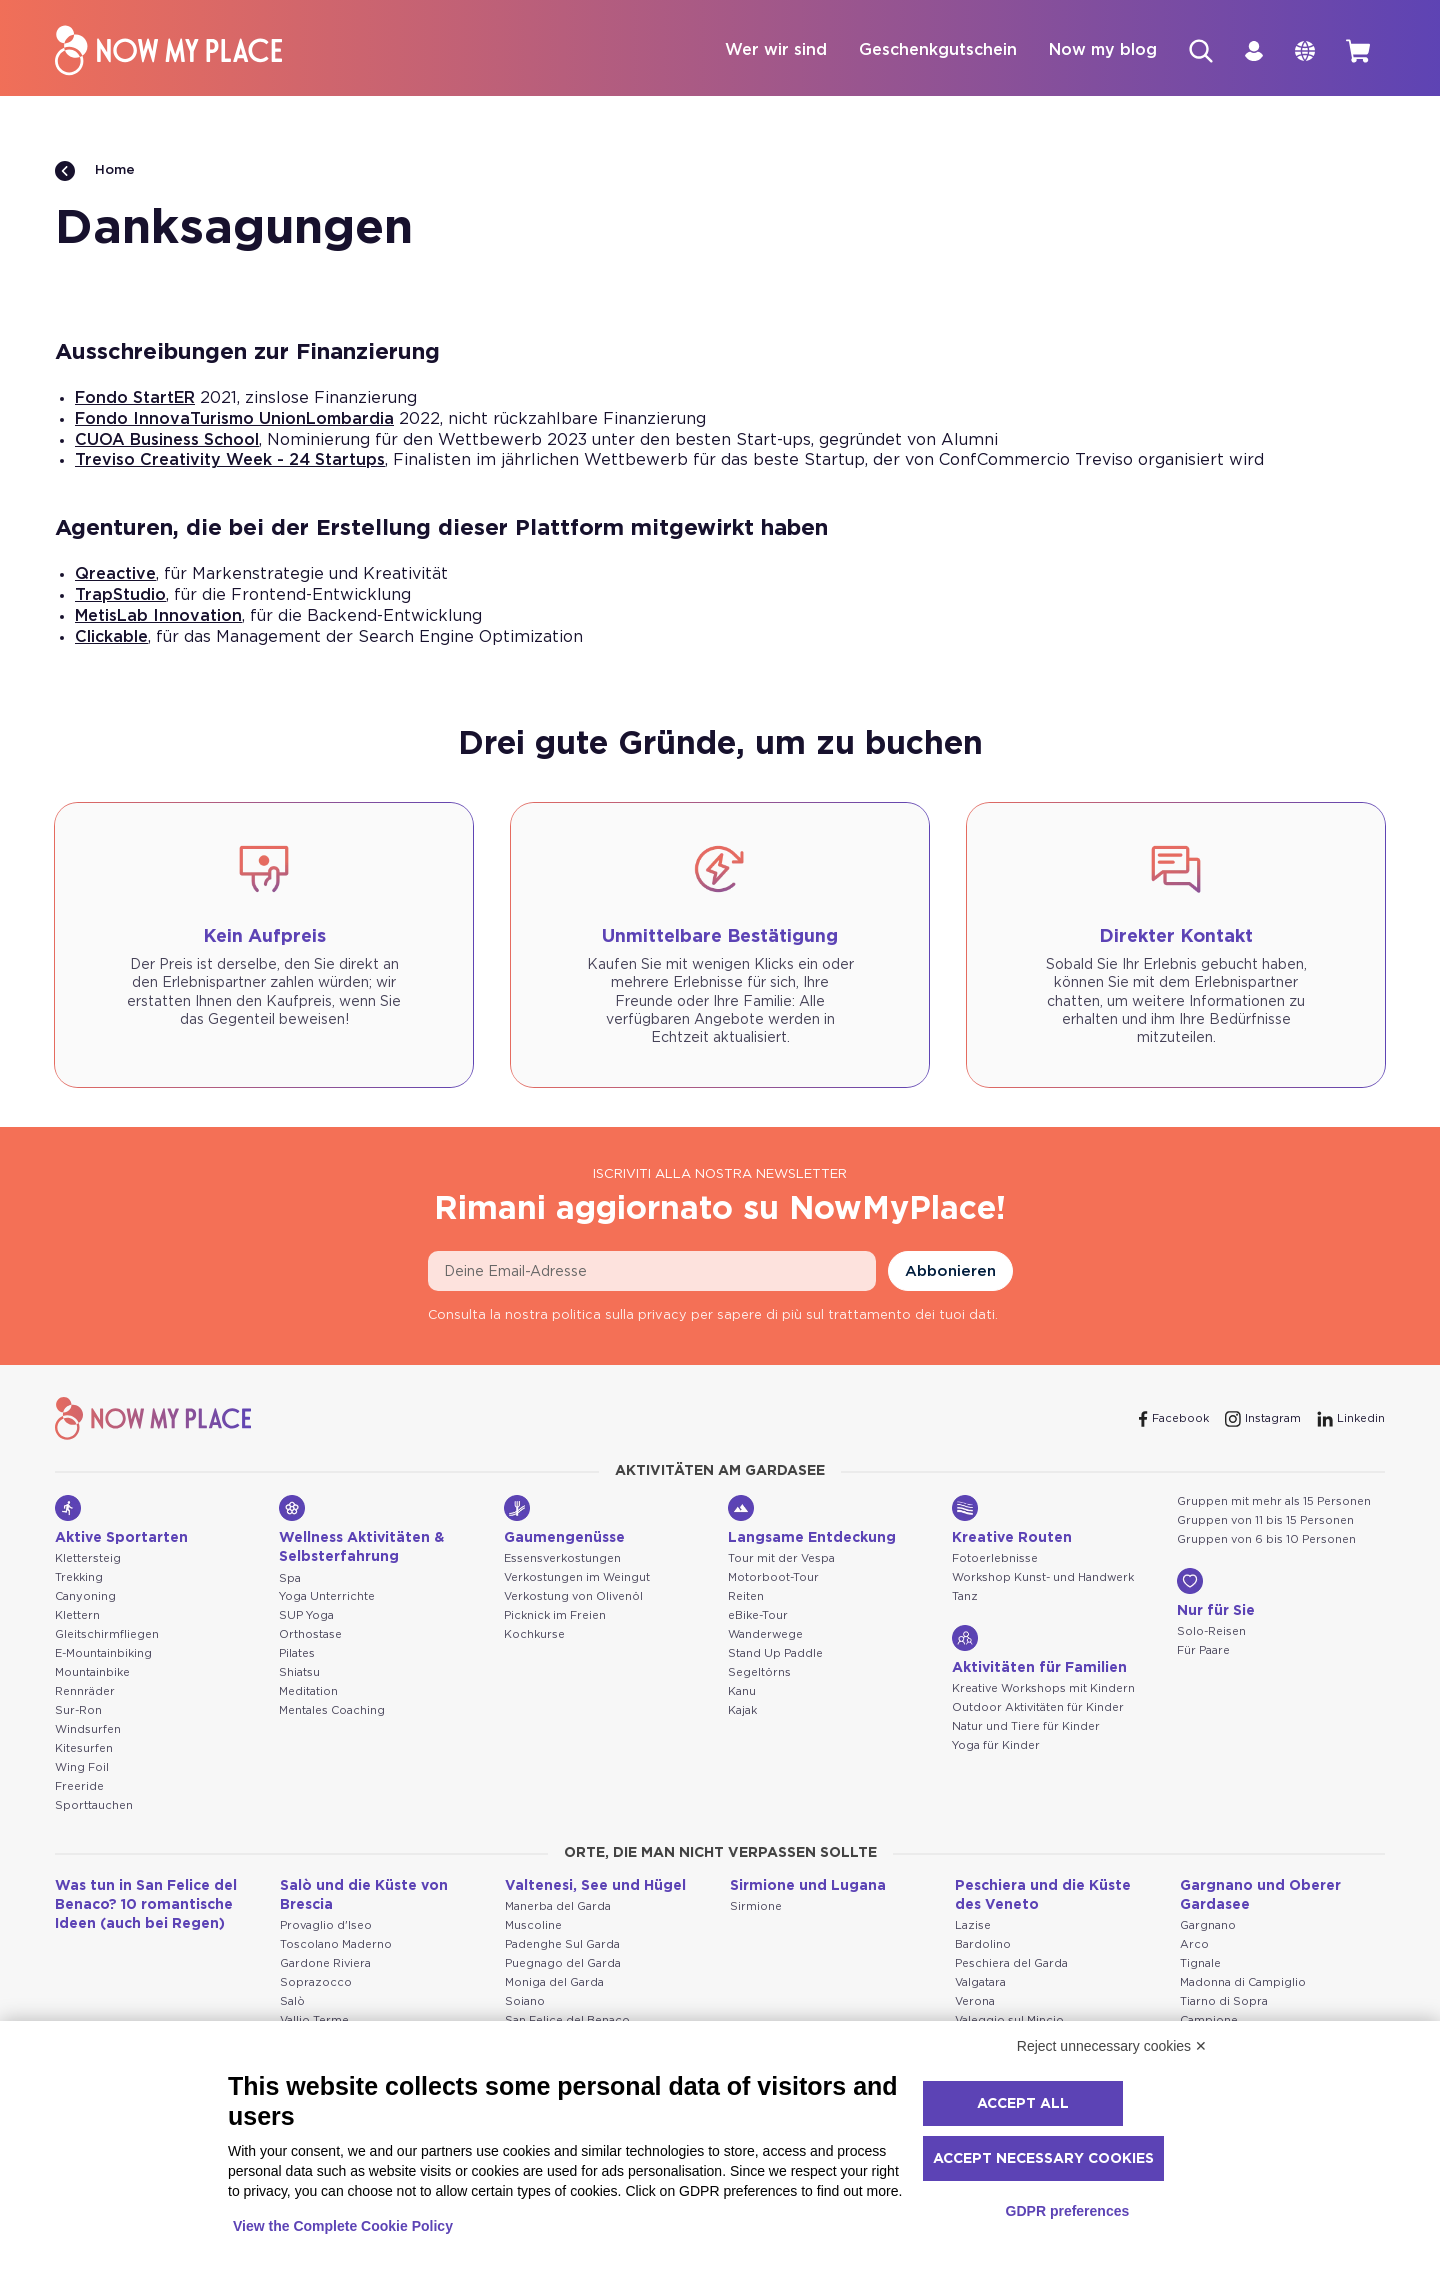 The height and width of the screenshot is (2283, 1440). Describe the element at coordinates (980, 1983) in the screenshot. I see `Valgatara` at that location.